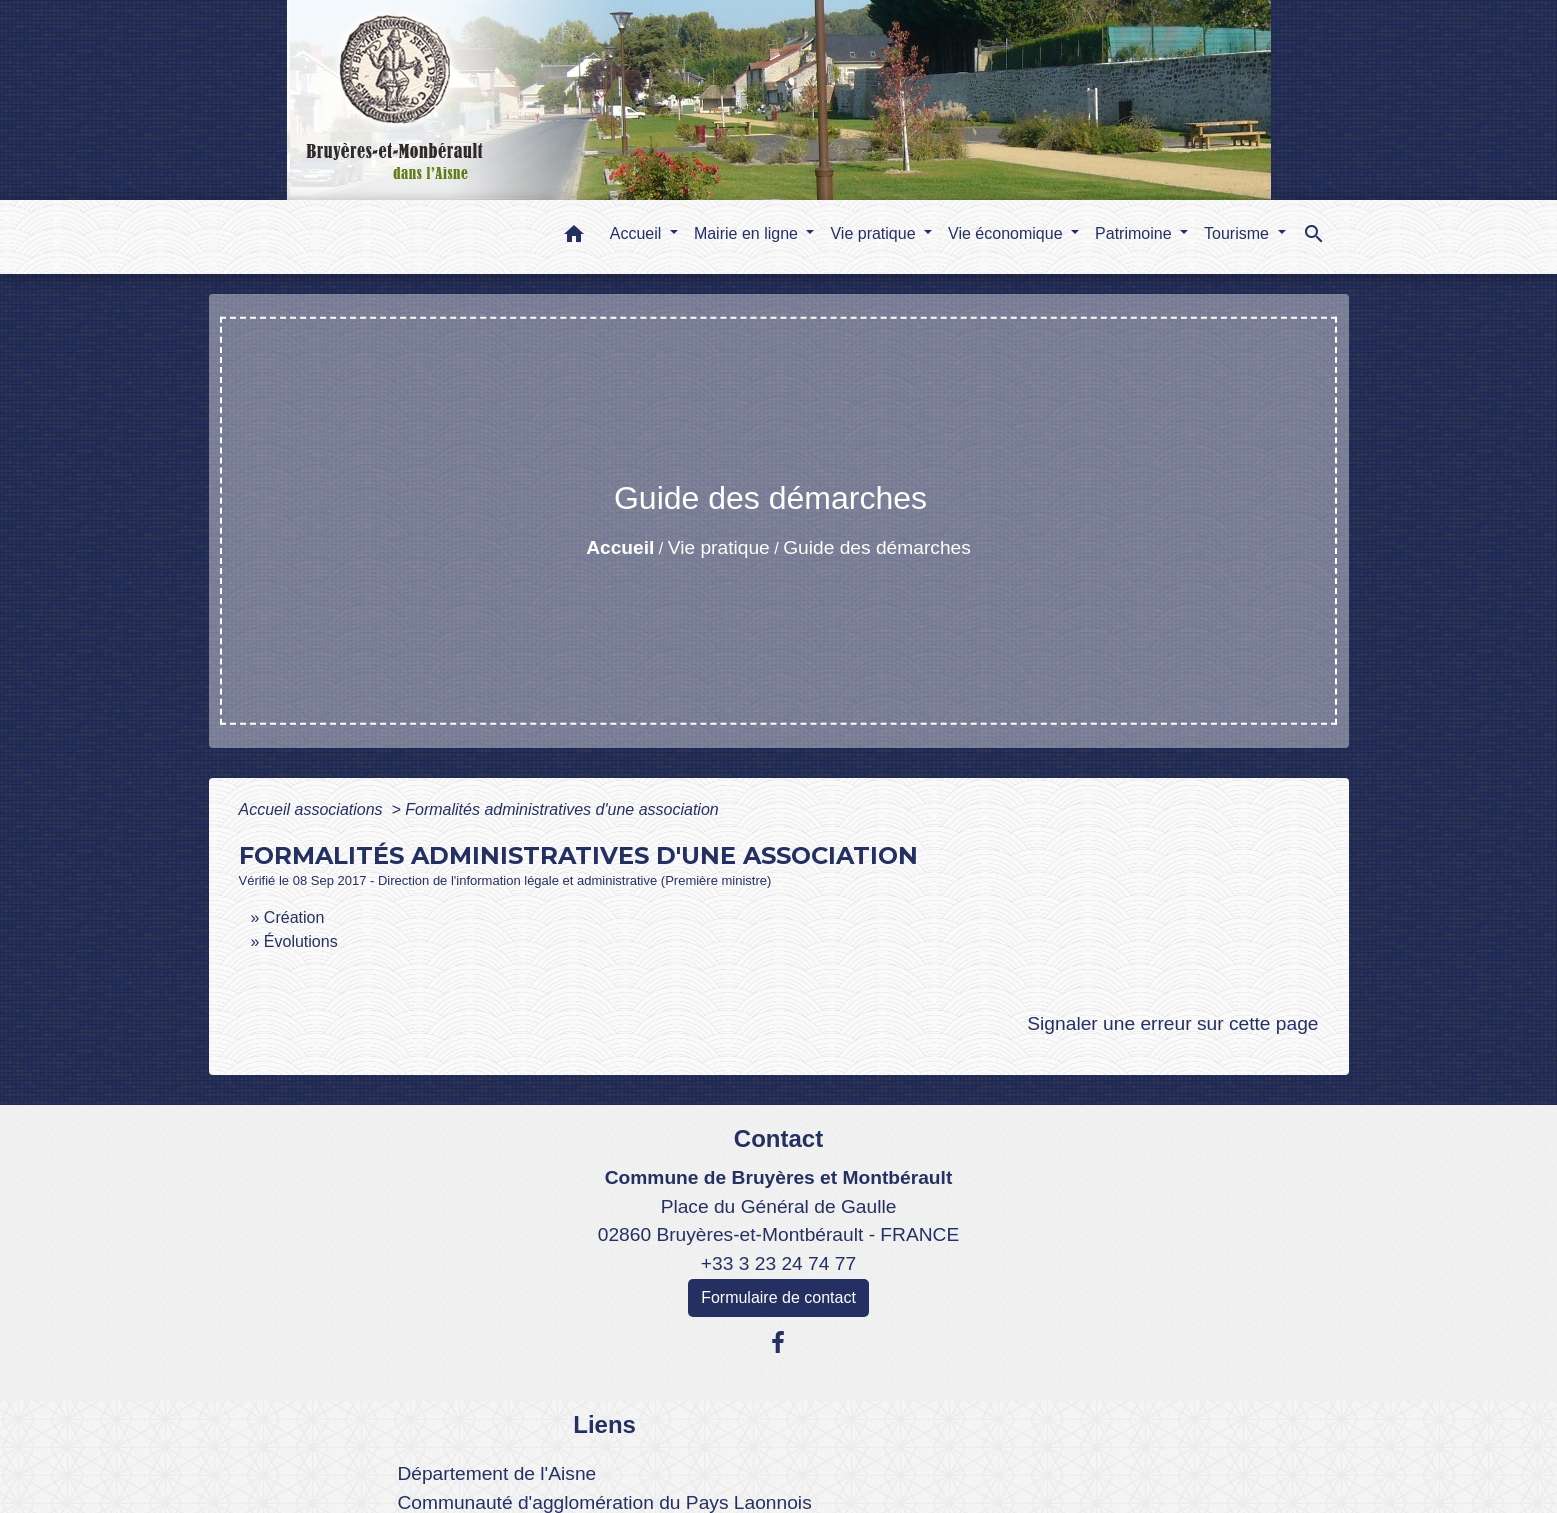 This screenshot has width=1557, height=1513. What do you see at coordinates (877, 547) in the screenshot?
I see `Guide des démarches` at bounding box center [877, 547].